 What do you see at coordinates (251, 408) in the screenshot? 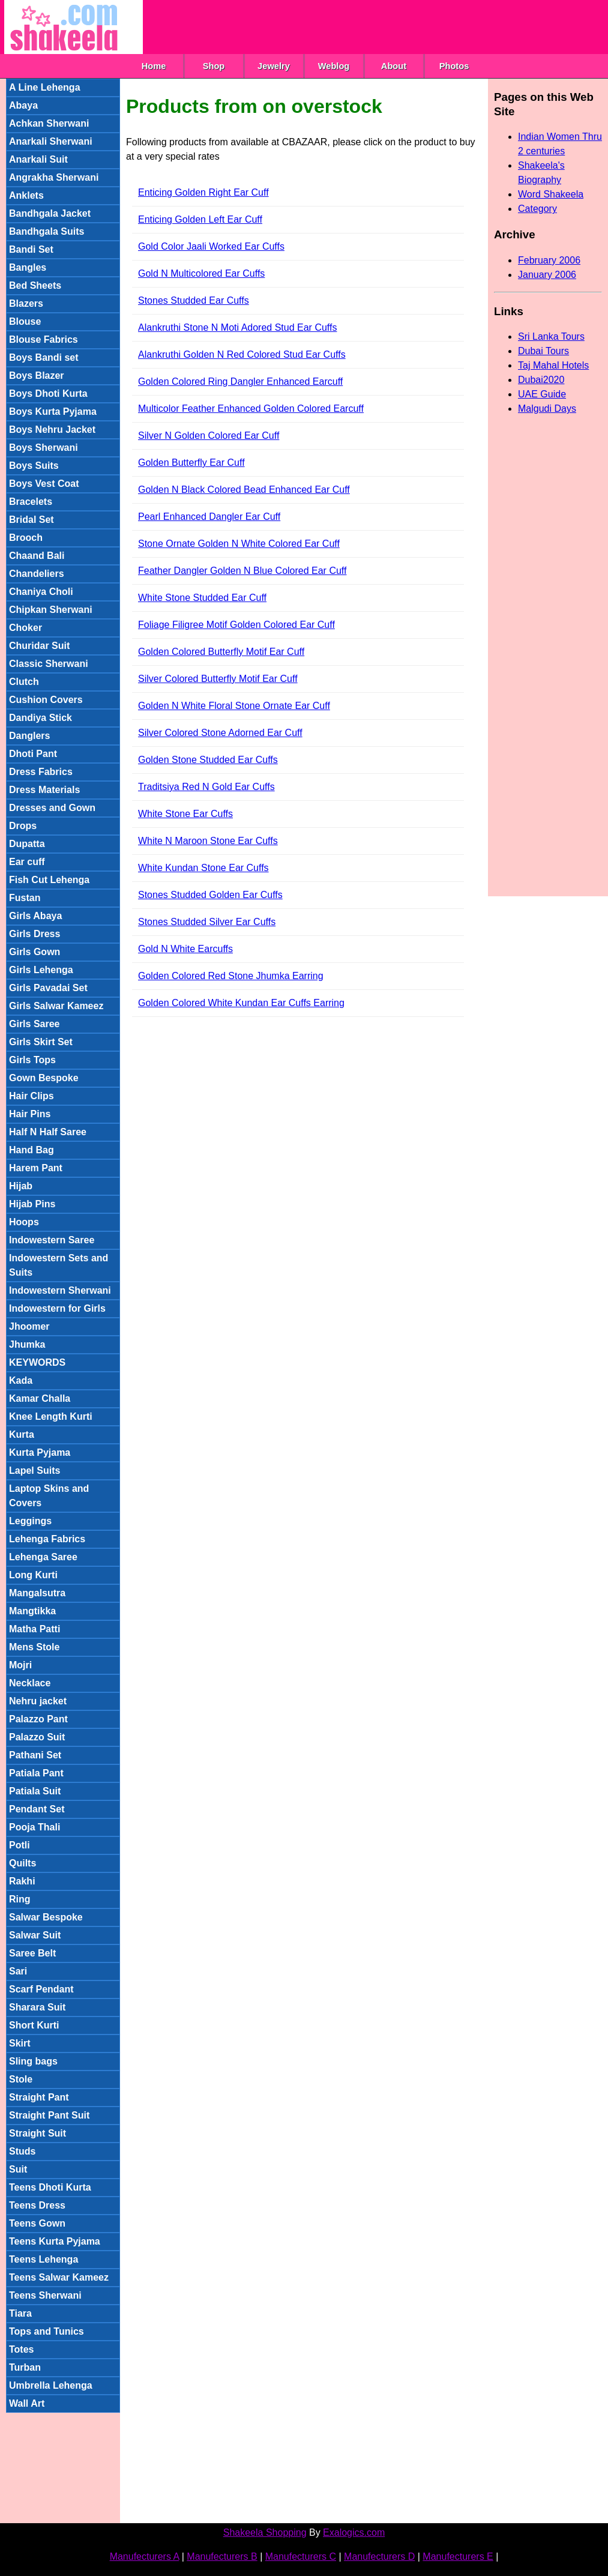
I see `Multicolor Feather Enhanced Golden Colored Earcuff` at bounding box center [251, 408].